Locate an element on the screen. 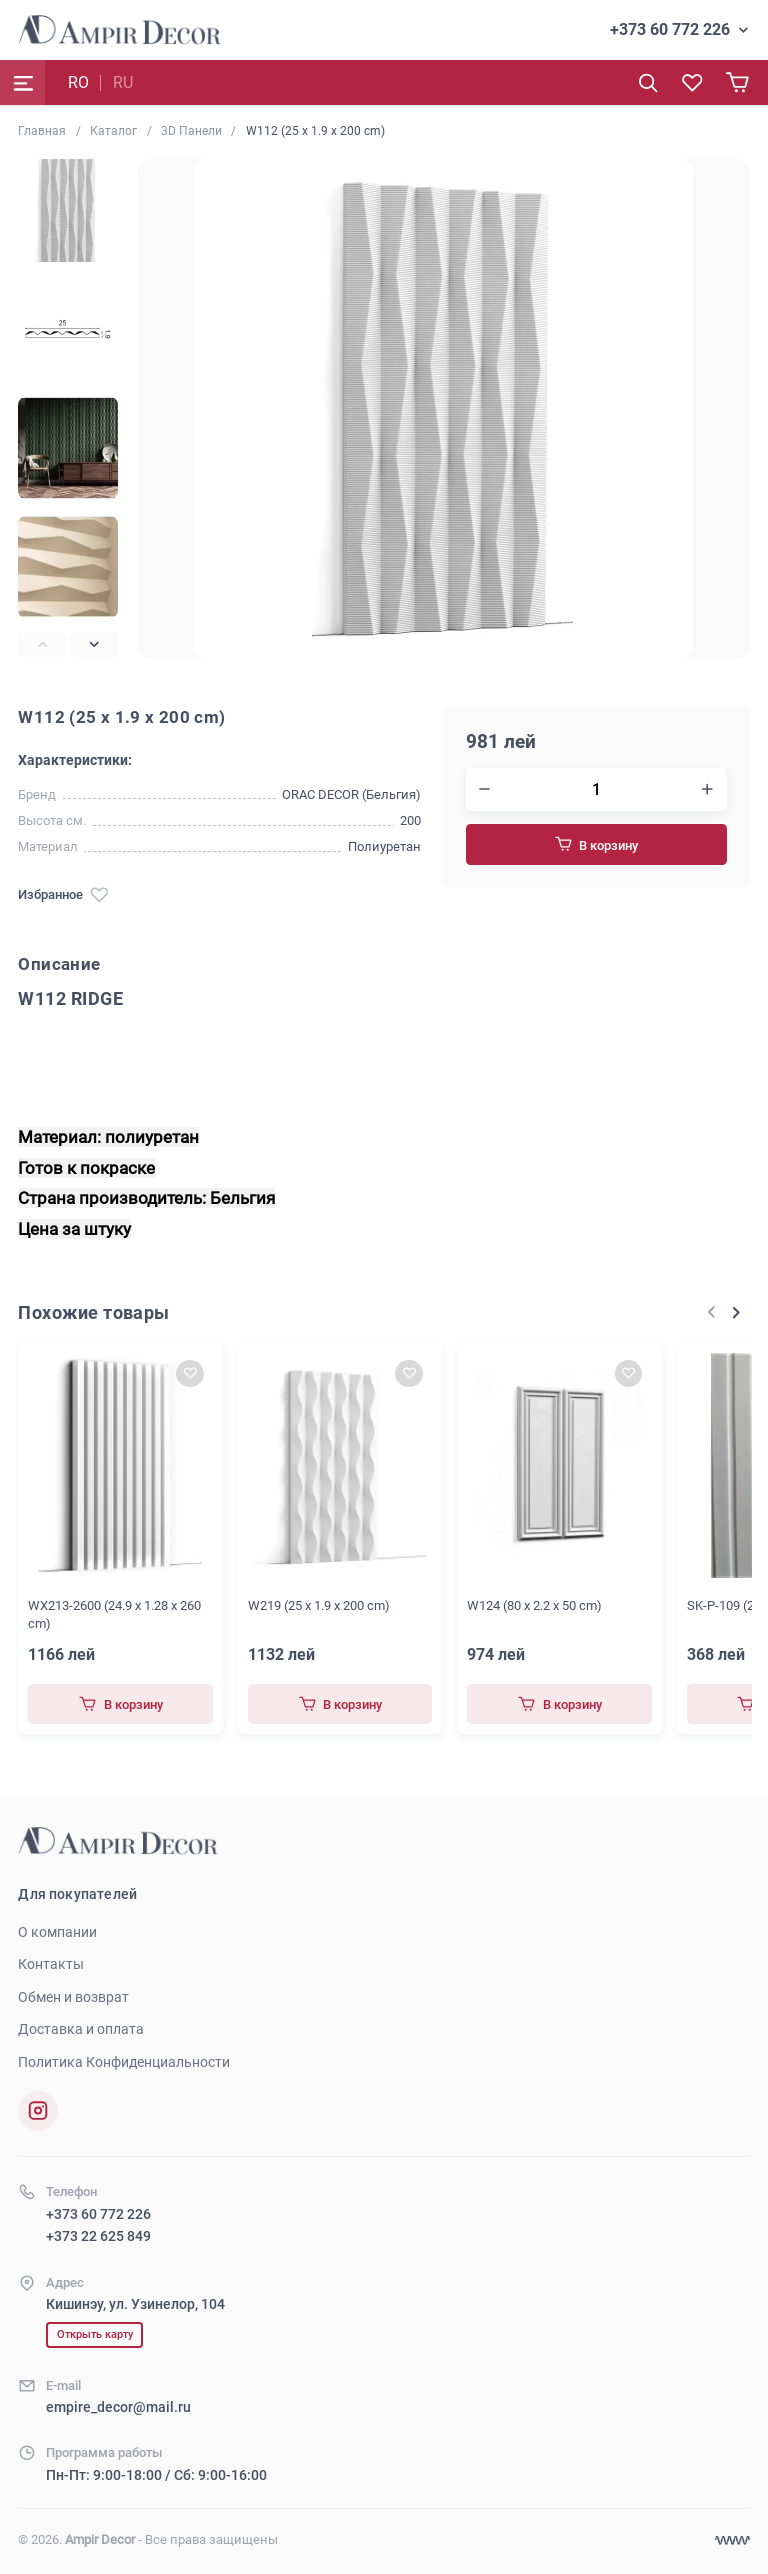 The image size is (768, 2574). [Next slide] is located at coordinates (94, 644).